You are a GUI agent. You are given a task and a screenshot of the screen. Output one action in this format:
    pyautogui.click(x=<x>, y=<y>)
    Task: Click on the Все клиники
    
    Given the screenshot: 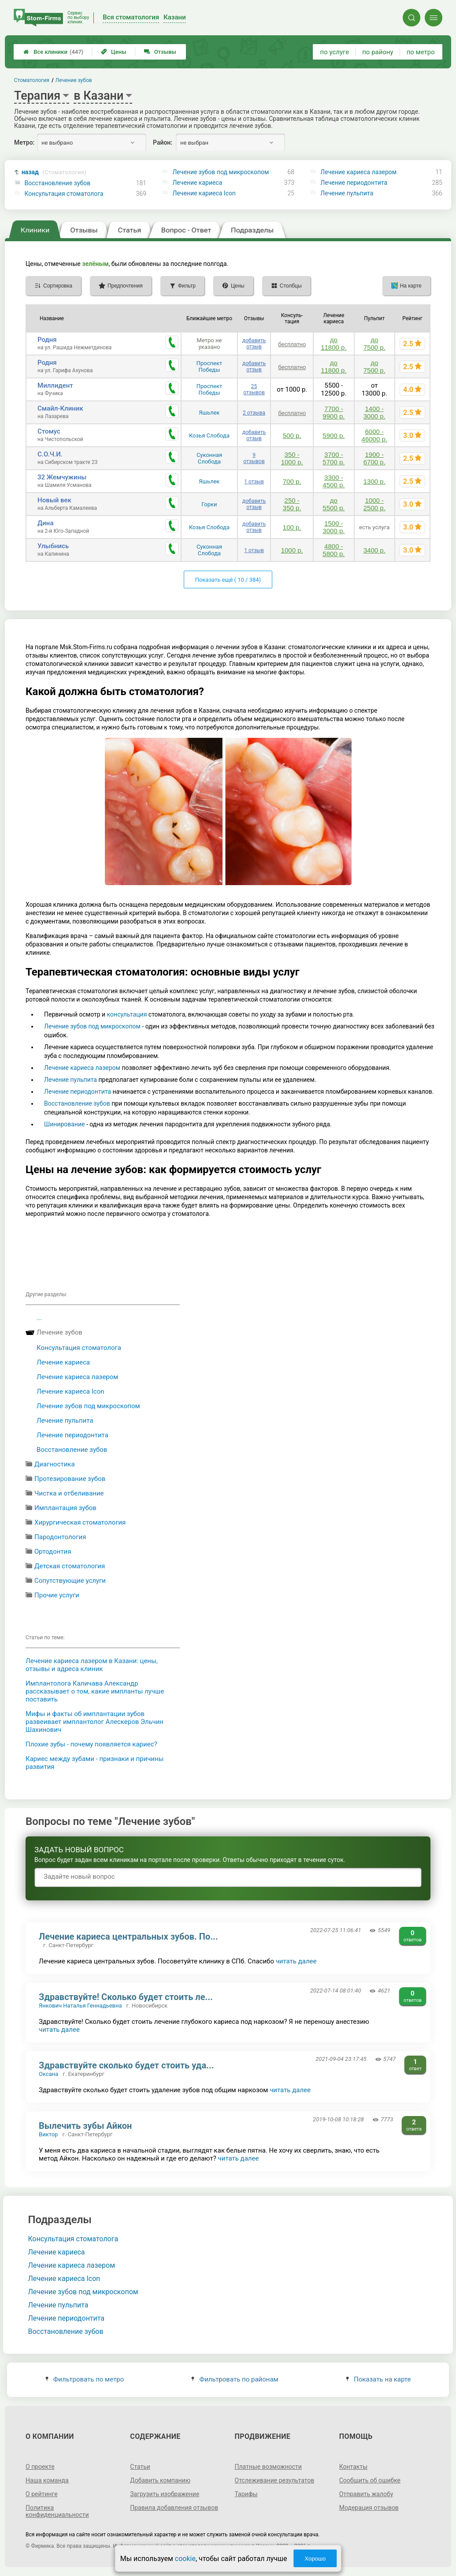 What is the action you would take?
    pyautogui.click(x=53, y=52)
    